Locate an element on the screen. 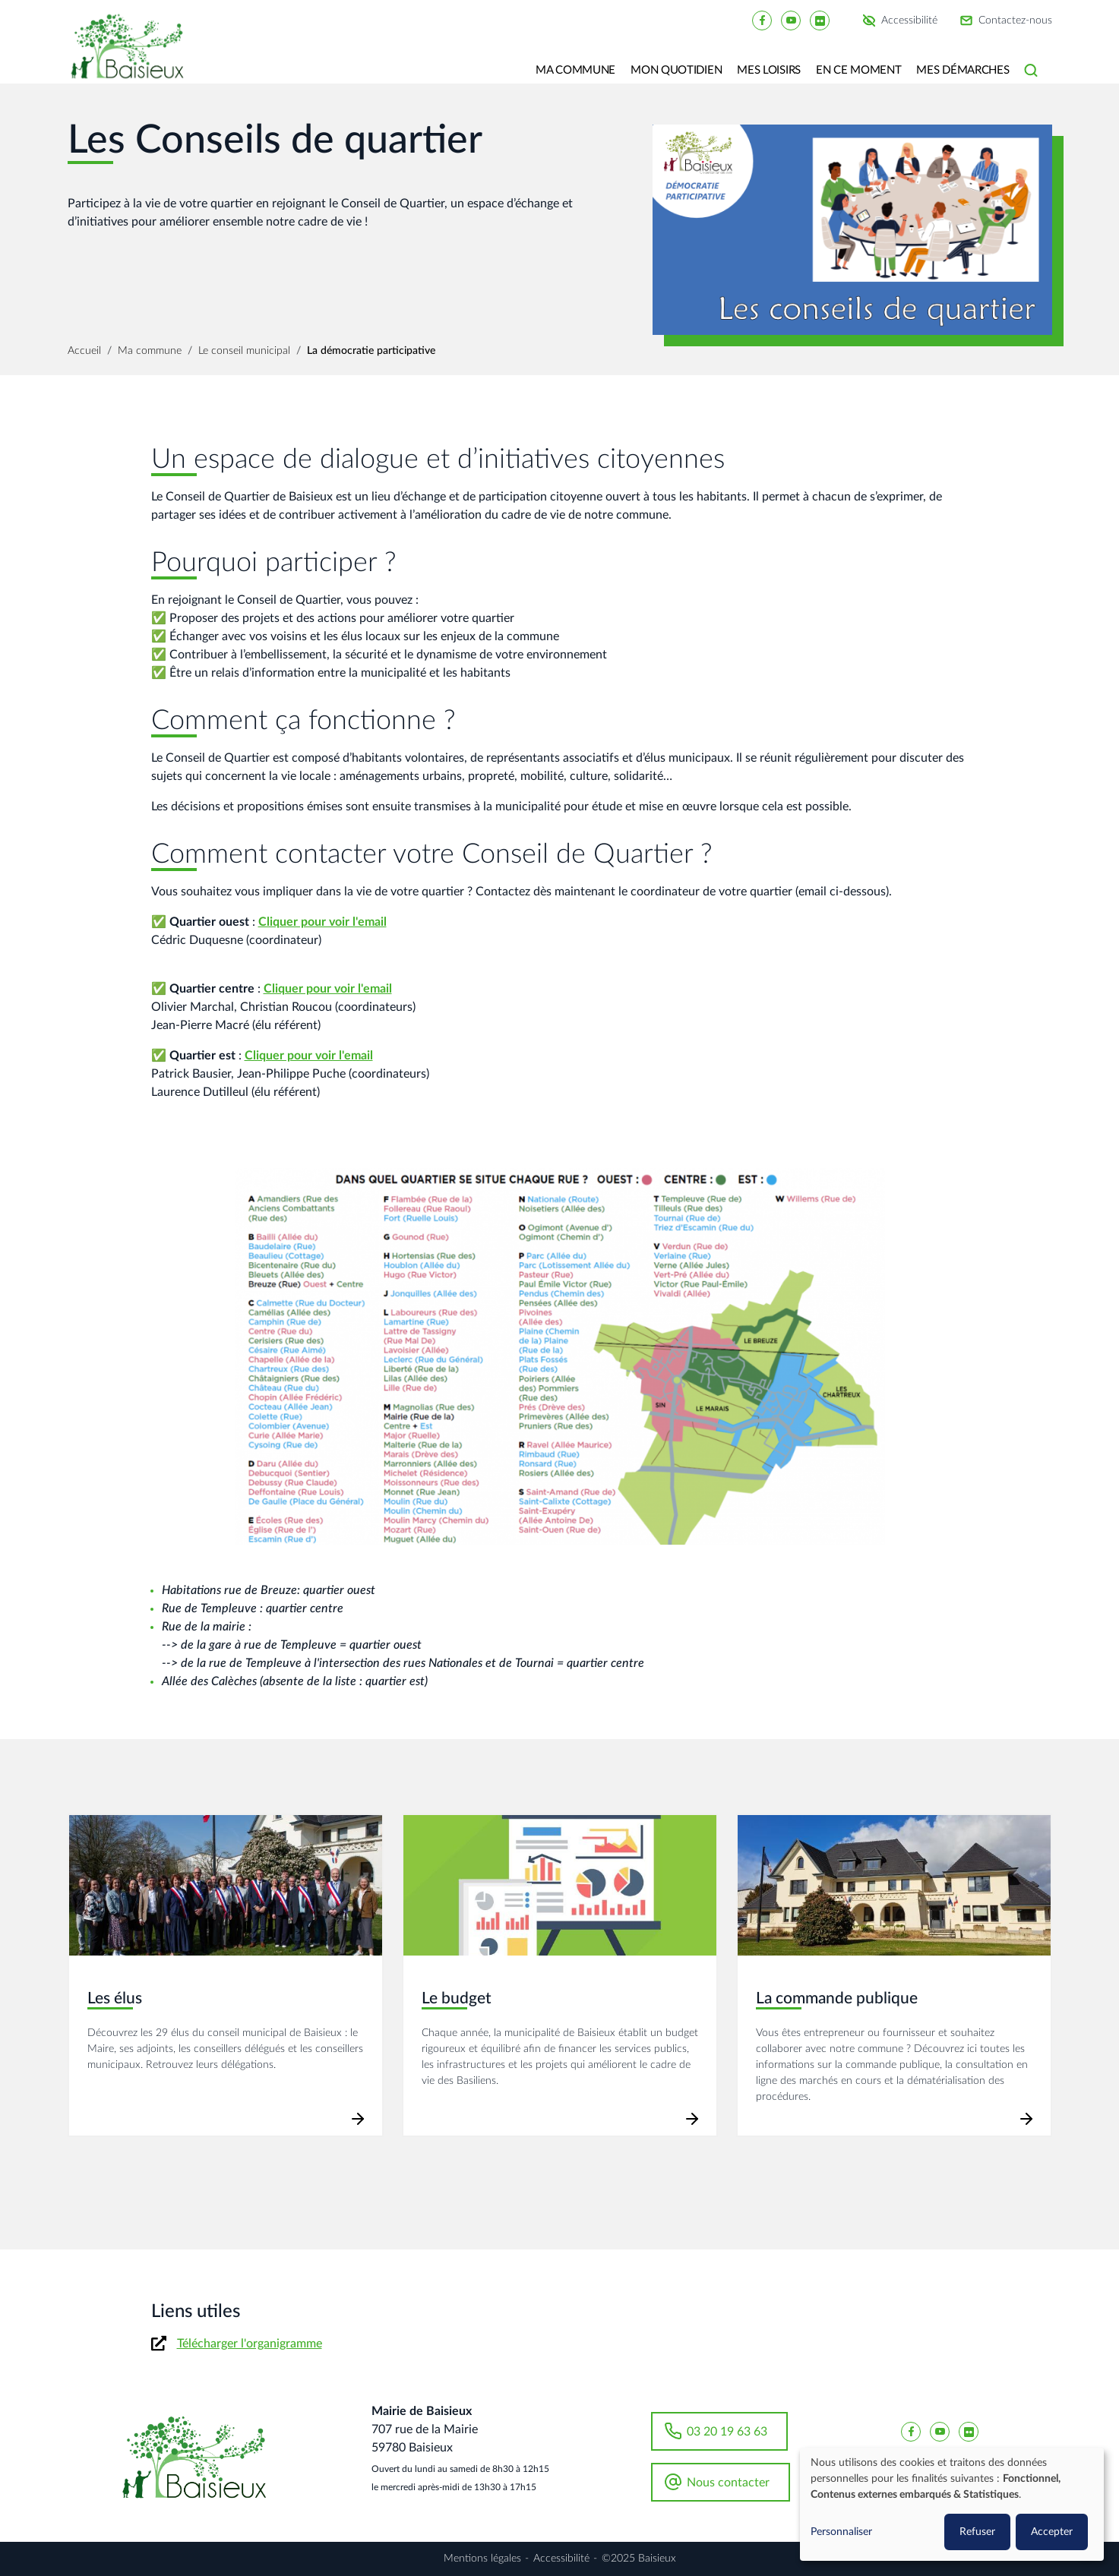 This screenshot has width=1119, height=2576. 03 20 19 63 63 is located at coordinates (727, 2432).